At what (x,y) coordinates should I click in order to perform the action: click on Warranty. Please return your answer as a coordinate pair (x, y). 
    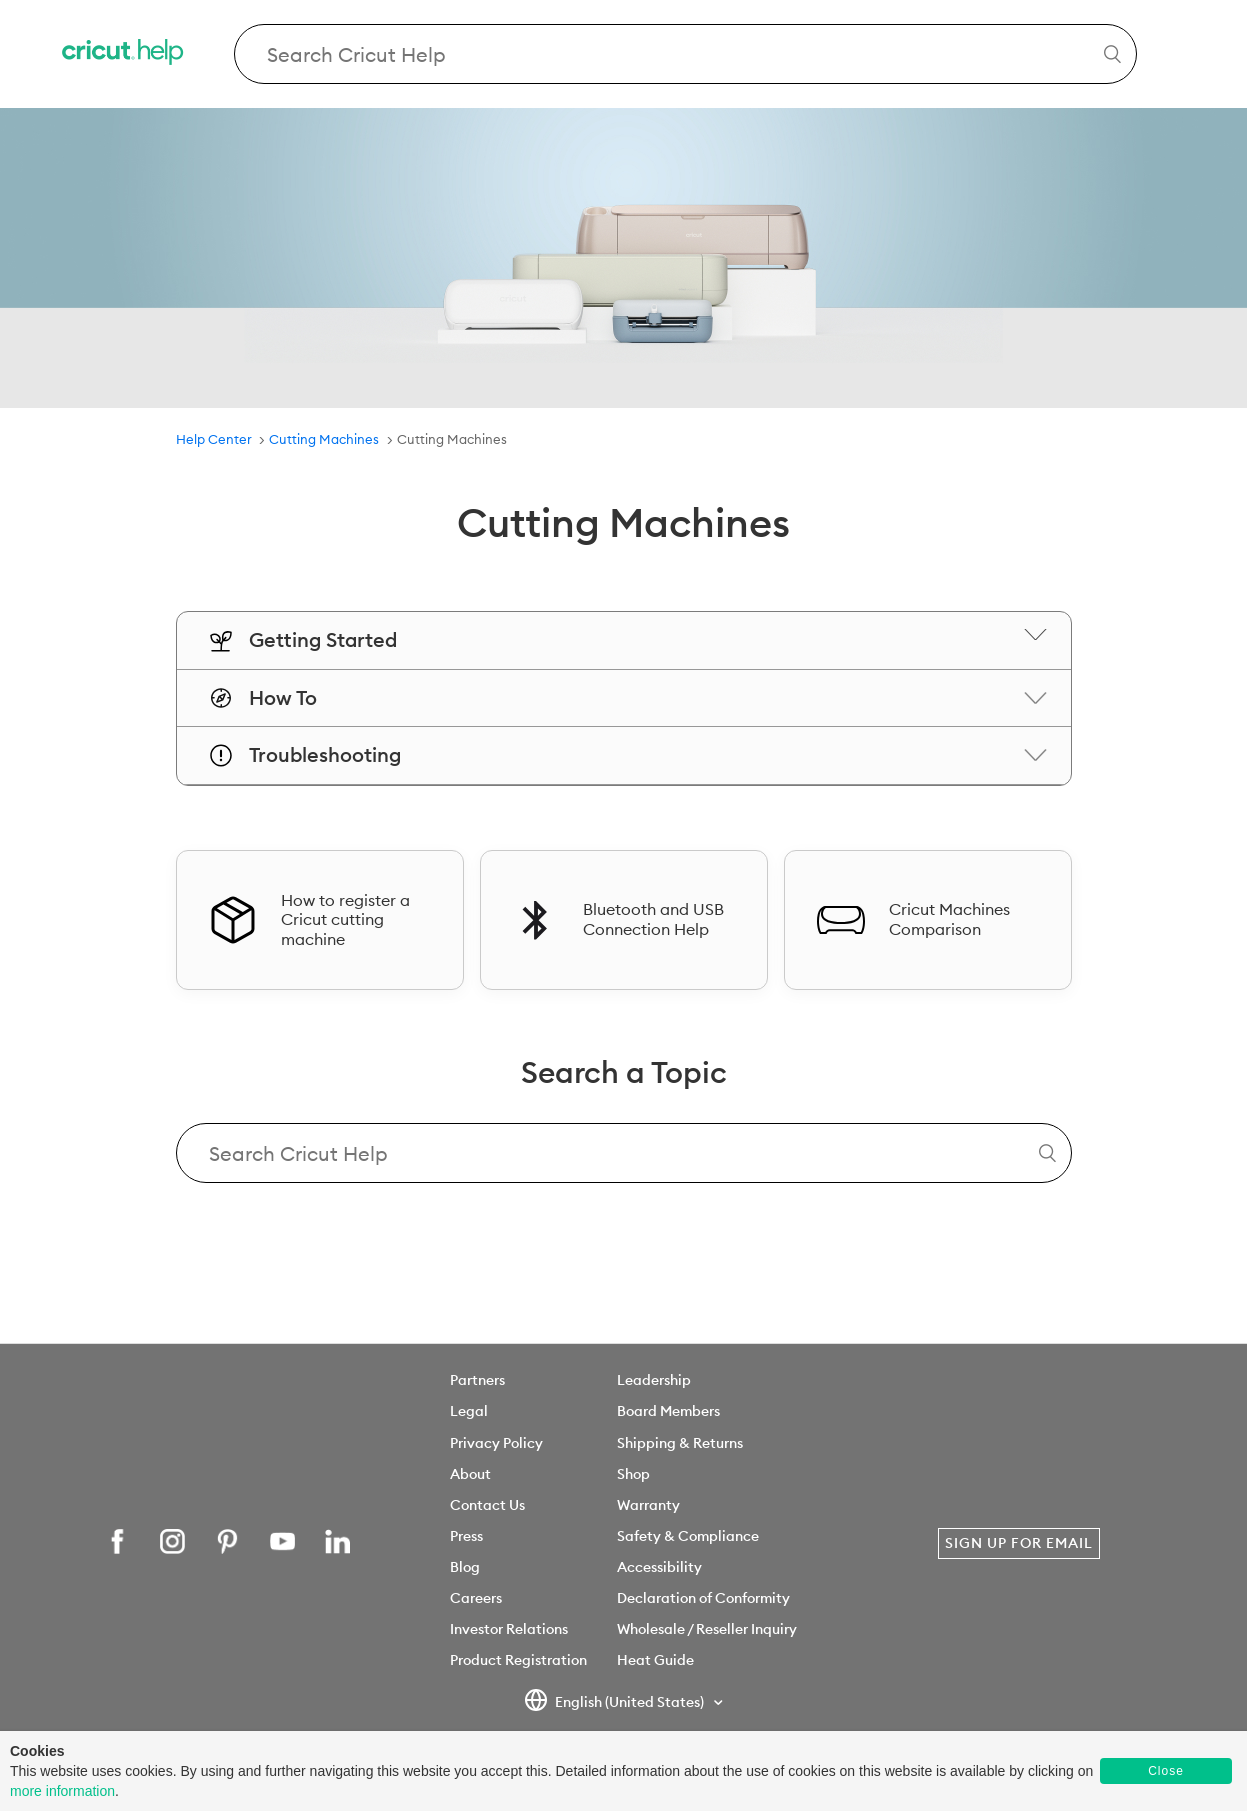
    Looking at the image, I should click on (648, 1505).